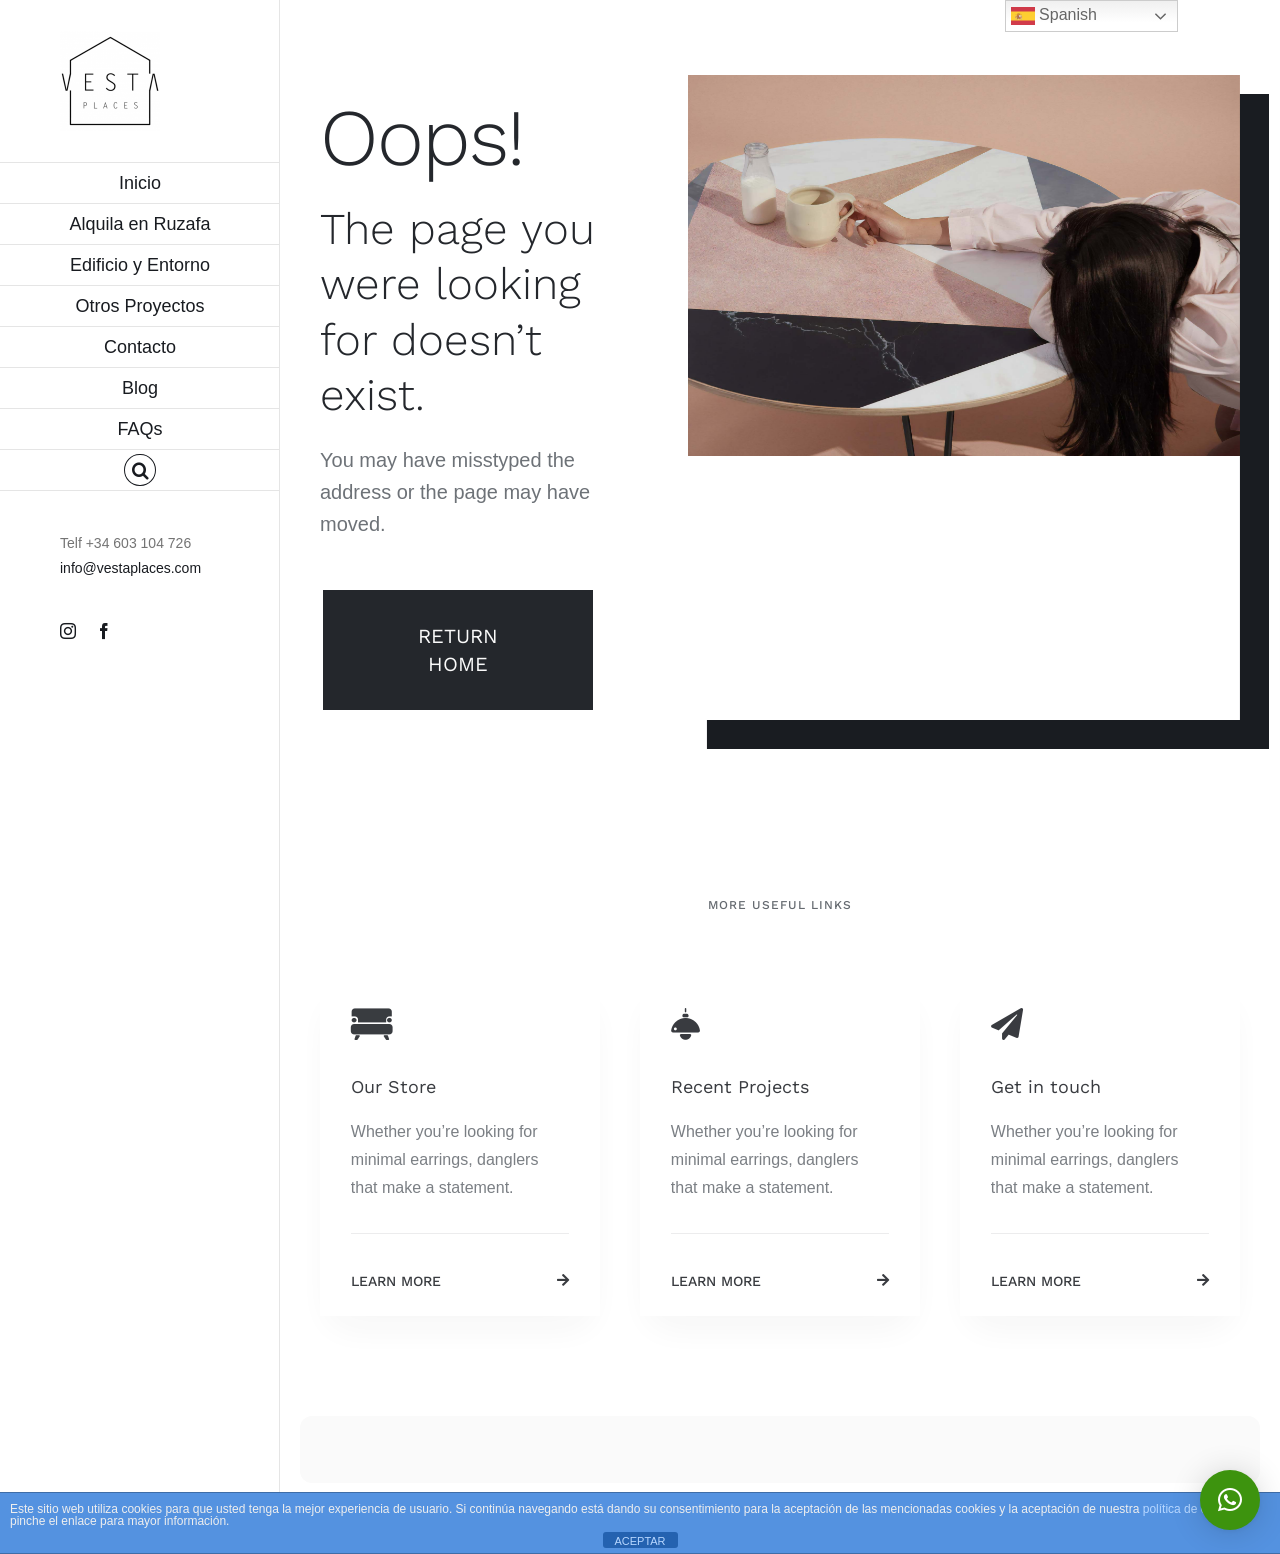  What do you see at coordinates (130, 568) in the screenshot?
I see `info@vestaplaces.com` at bounding box center [130, 568].